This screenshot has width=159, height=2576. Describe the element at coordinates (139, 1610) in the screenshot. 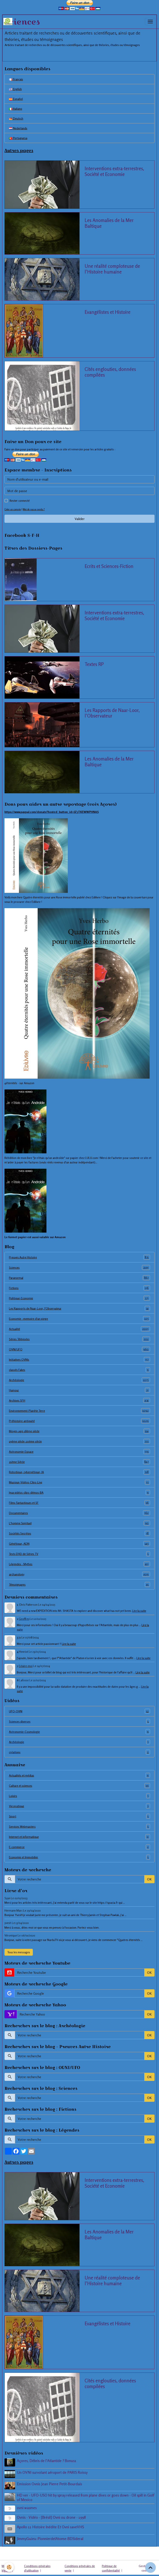

I see `Lire la suite` at that location.